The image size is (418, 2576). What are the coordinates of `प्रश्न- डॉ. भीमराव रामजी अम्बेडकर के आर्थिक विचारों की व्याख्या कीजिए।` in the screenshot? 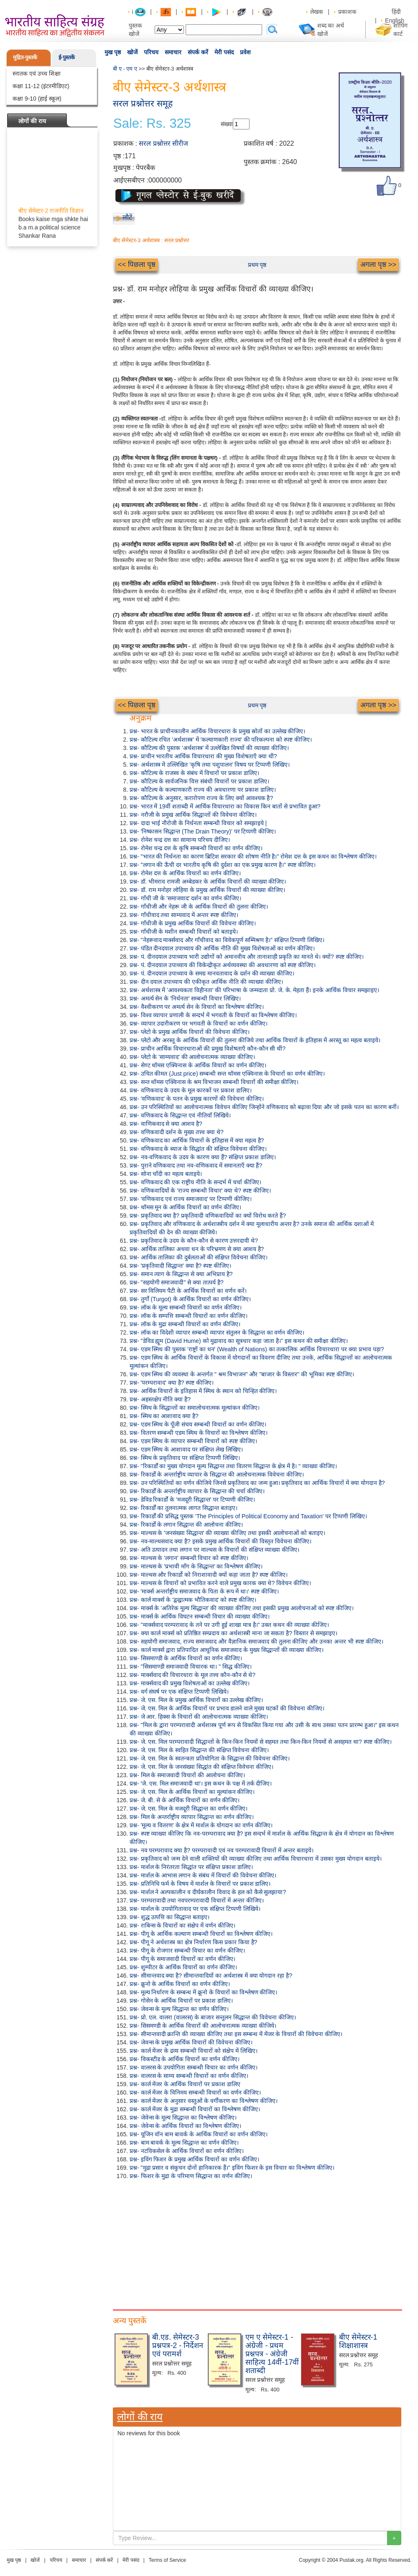 It's located at (208, 881).